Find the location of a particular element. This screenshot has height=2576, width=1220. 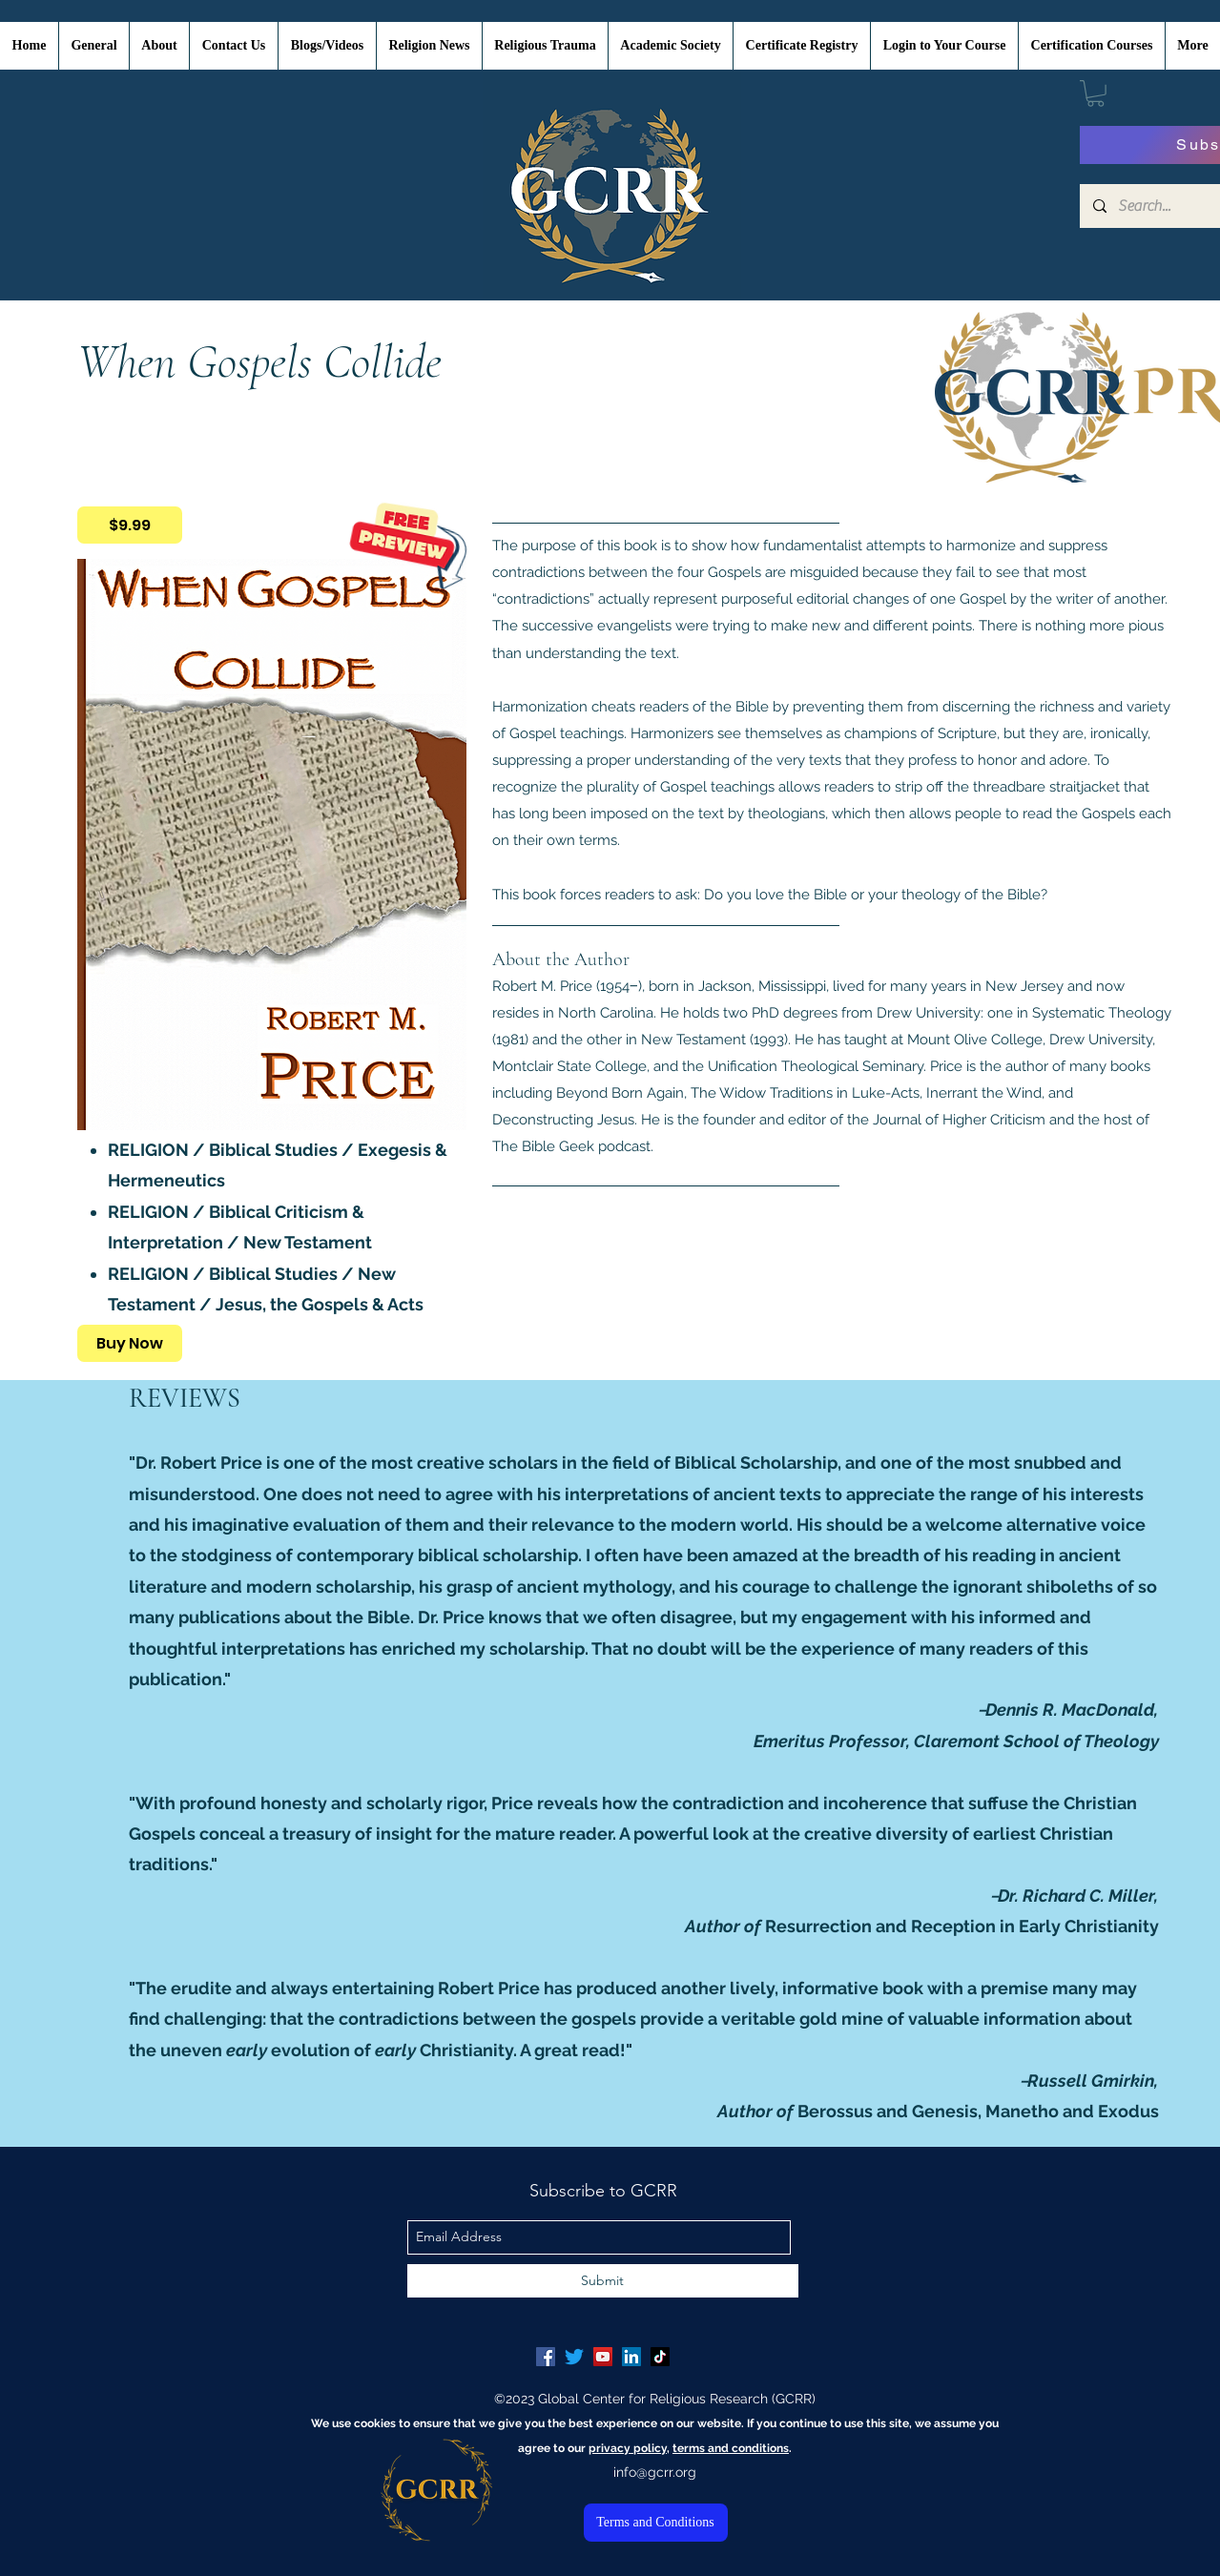

[YouTube Social Icon] is located at coordinates (602, 2356).